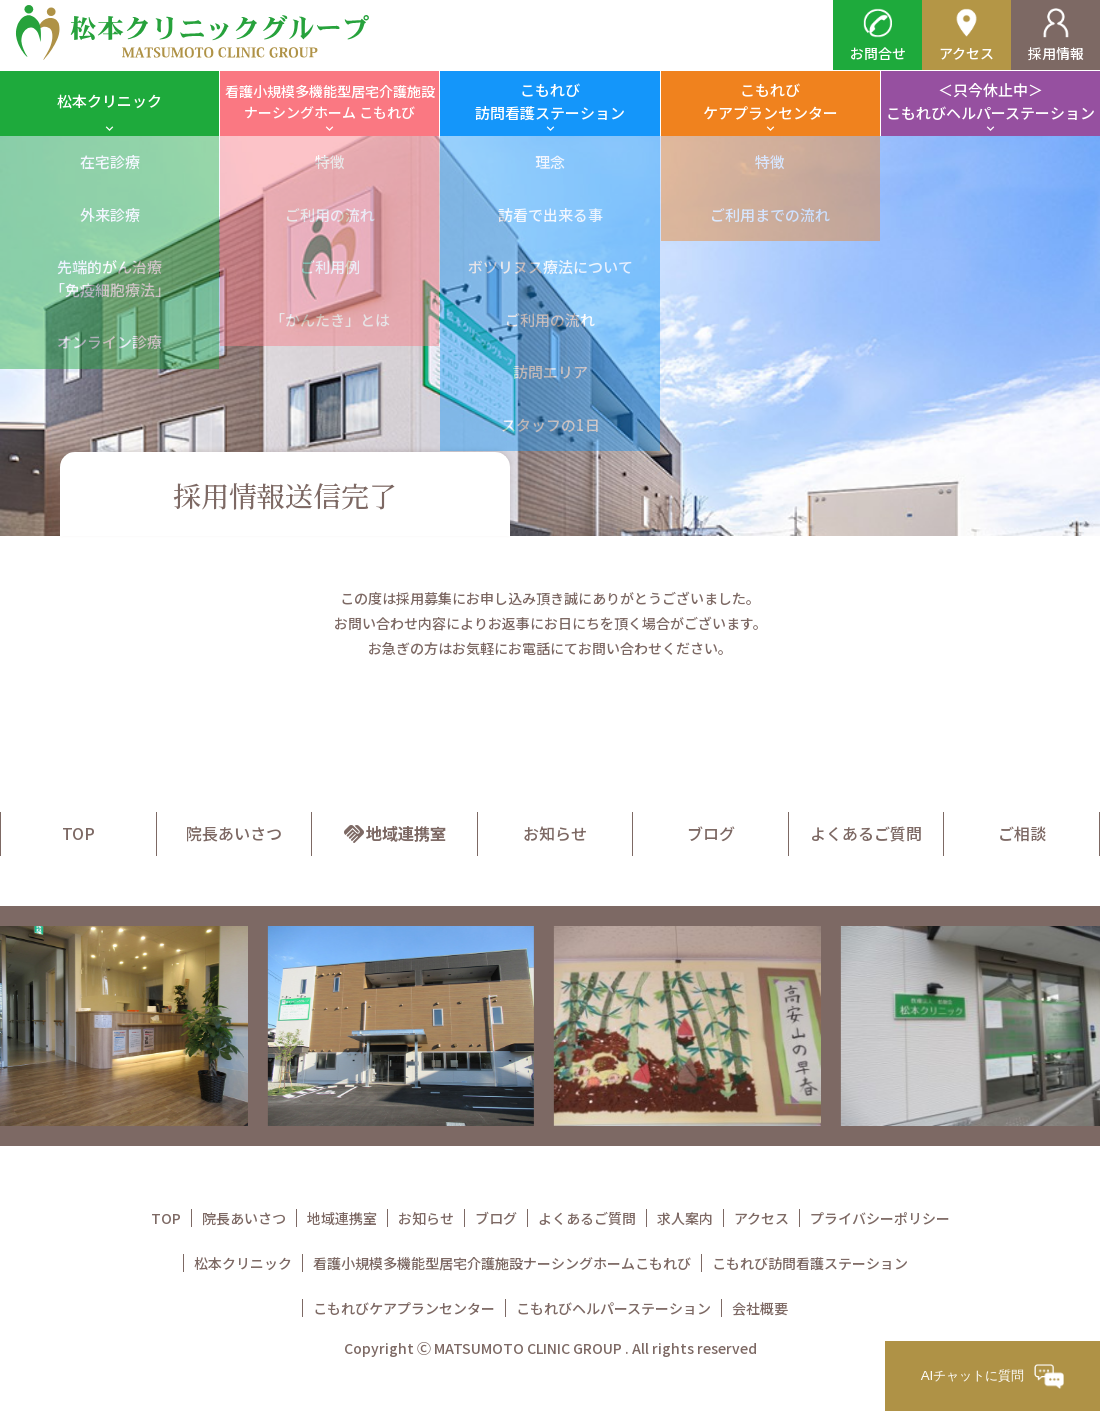  Describe the element at coordinates (711, 833) in the screenshot. I see `ブログ` at that location.